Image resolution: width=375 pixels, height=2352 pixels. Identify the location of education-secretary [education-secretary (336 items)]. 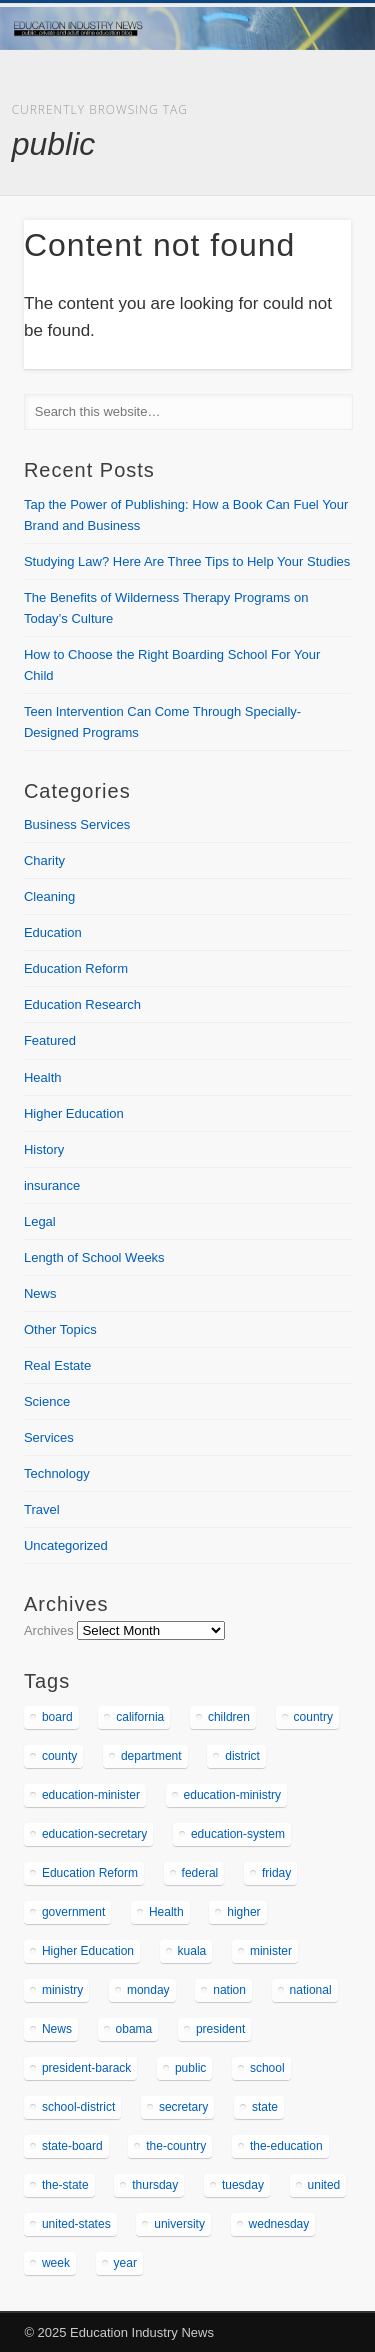
(94, 1834).